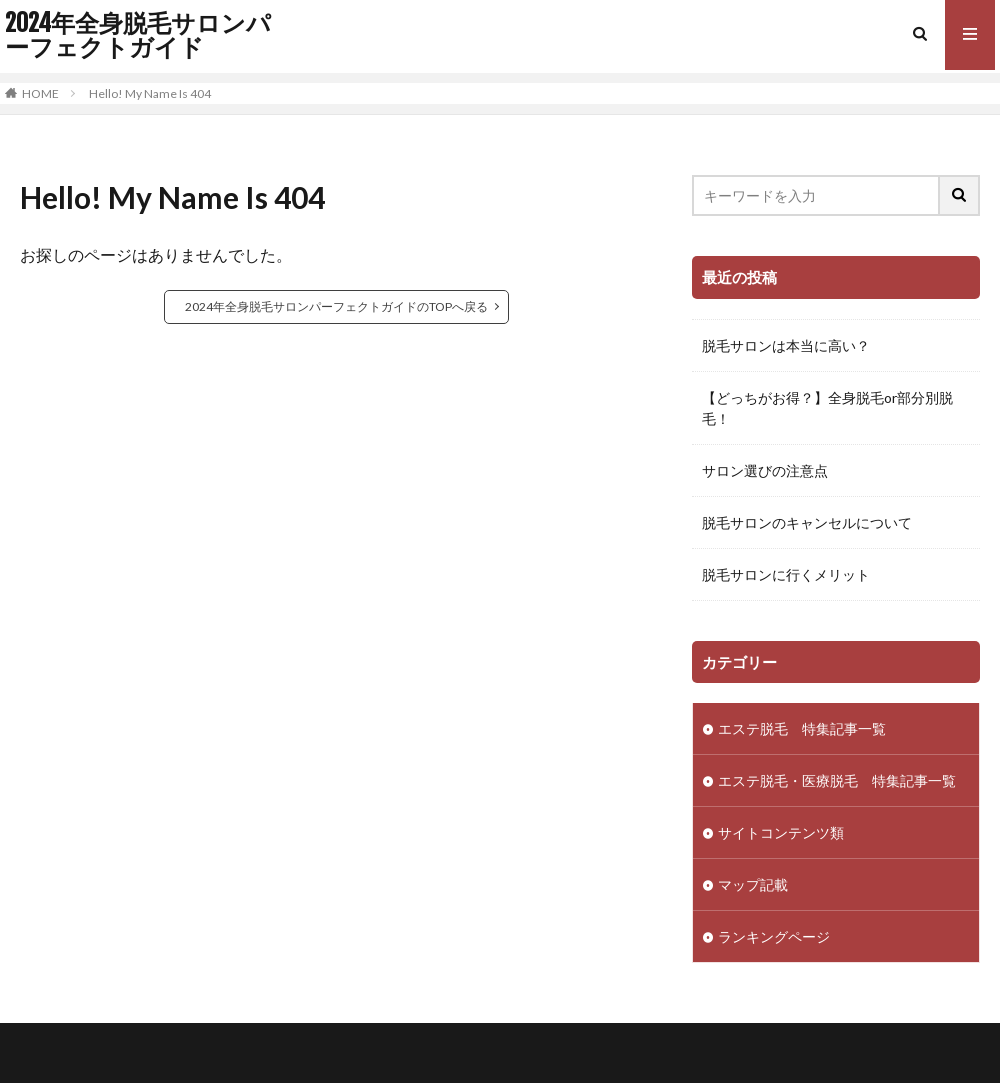  I want to click on 脱毛サロンのキャンセルについて, so click(807, 522).